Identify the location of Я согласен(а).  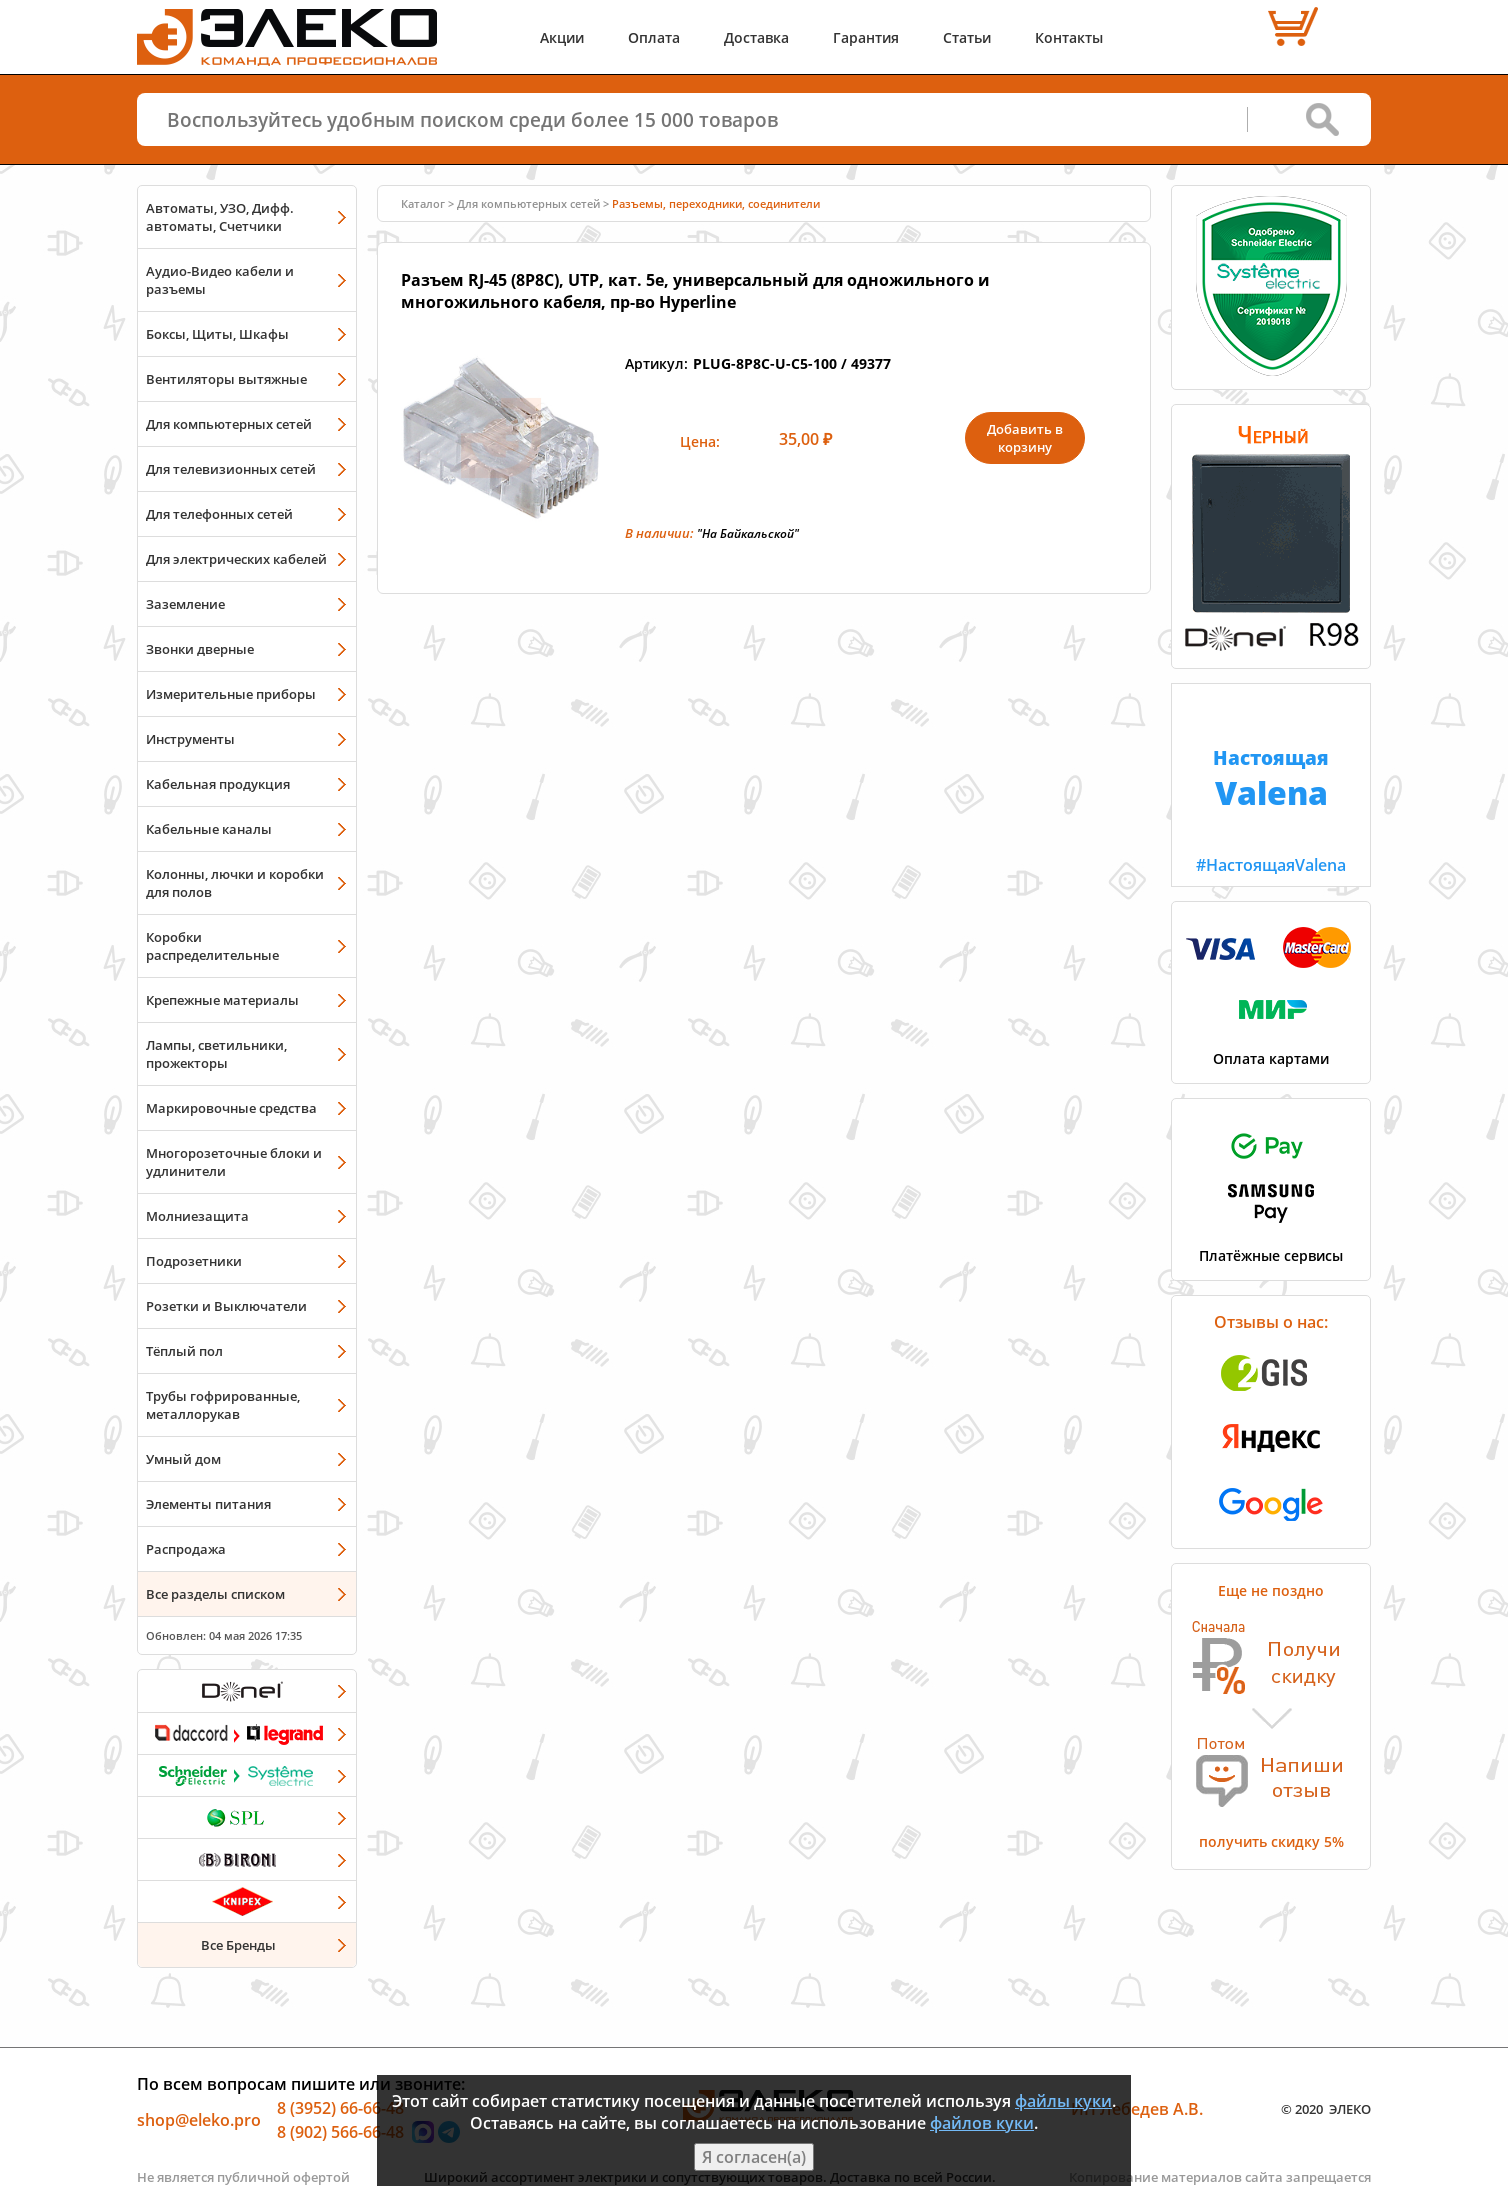
(754, 2157).